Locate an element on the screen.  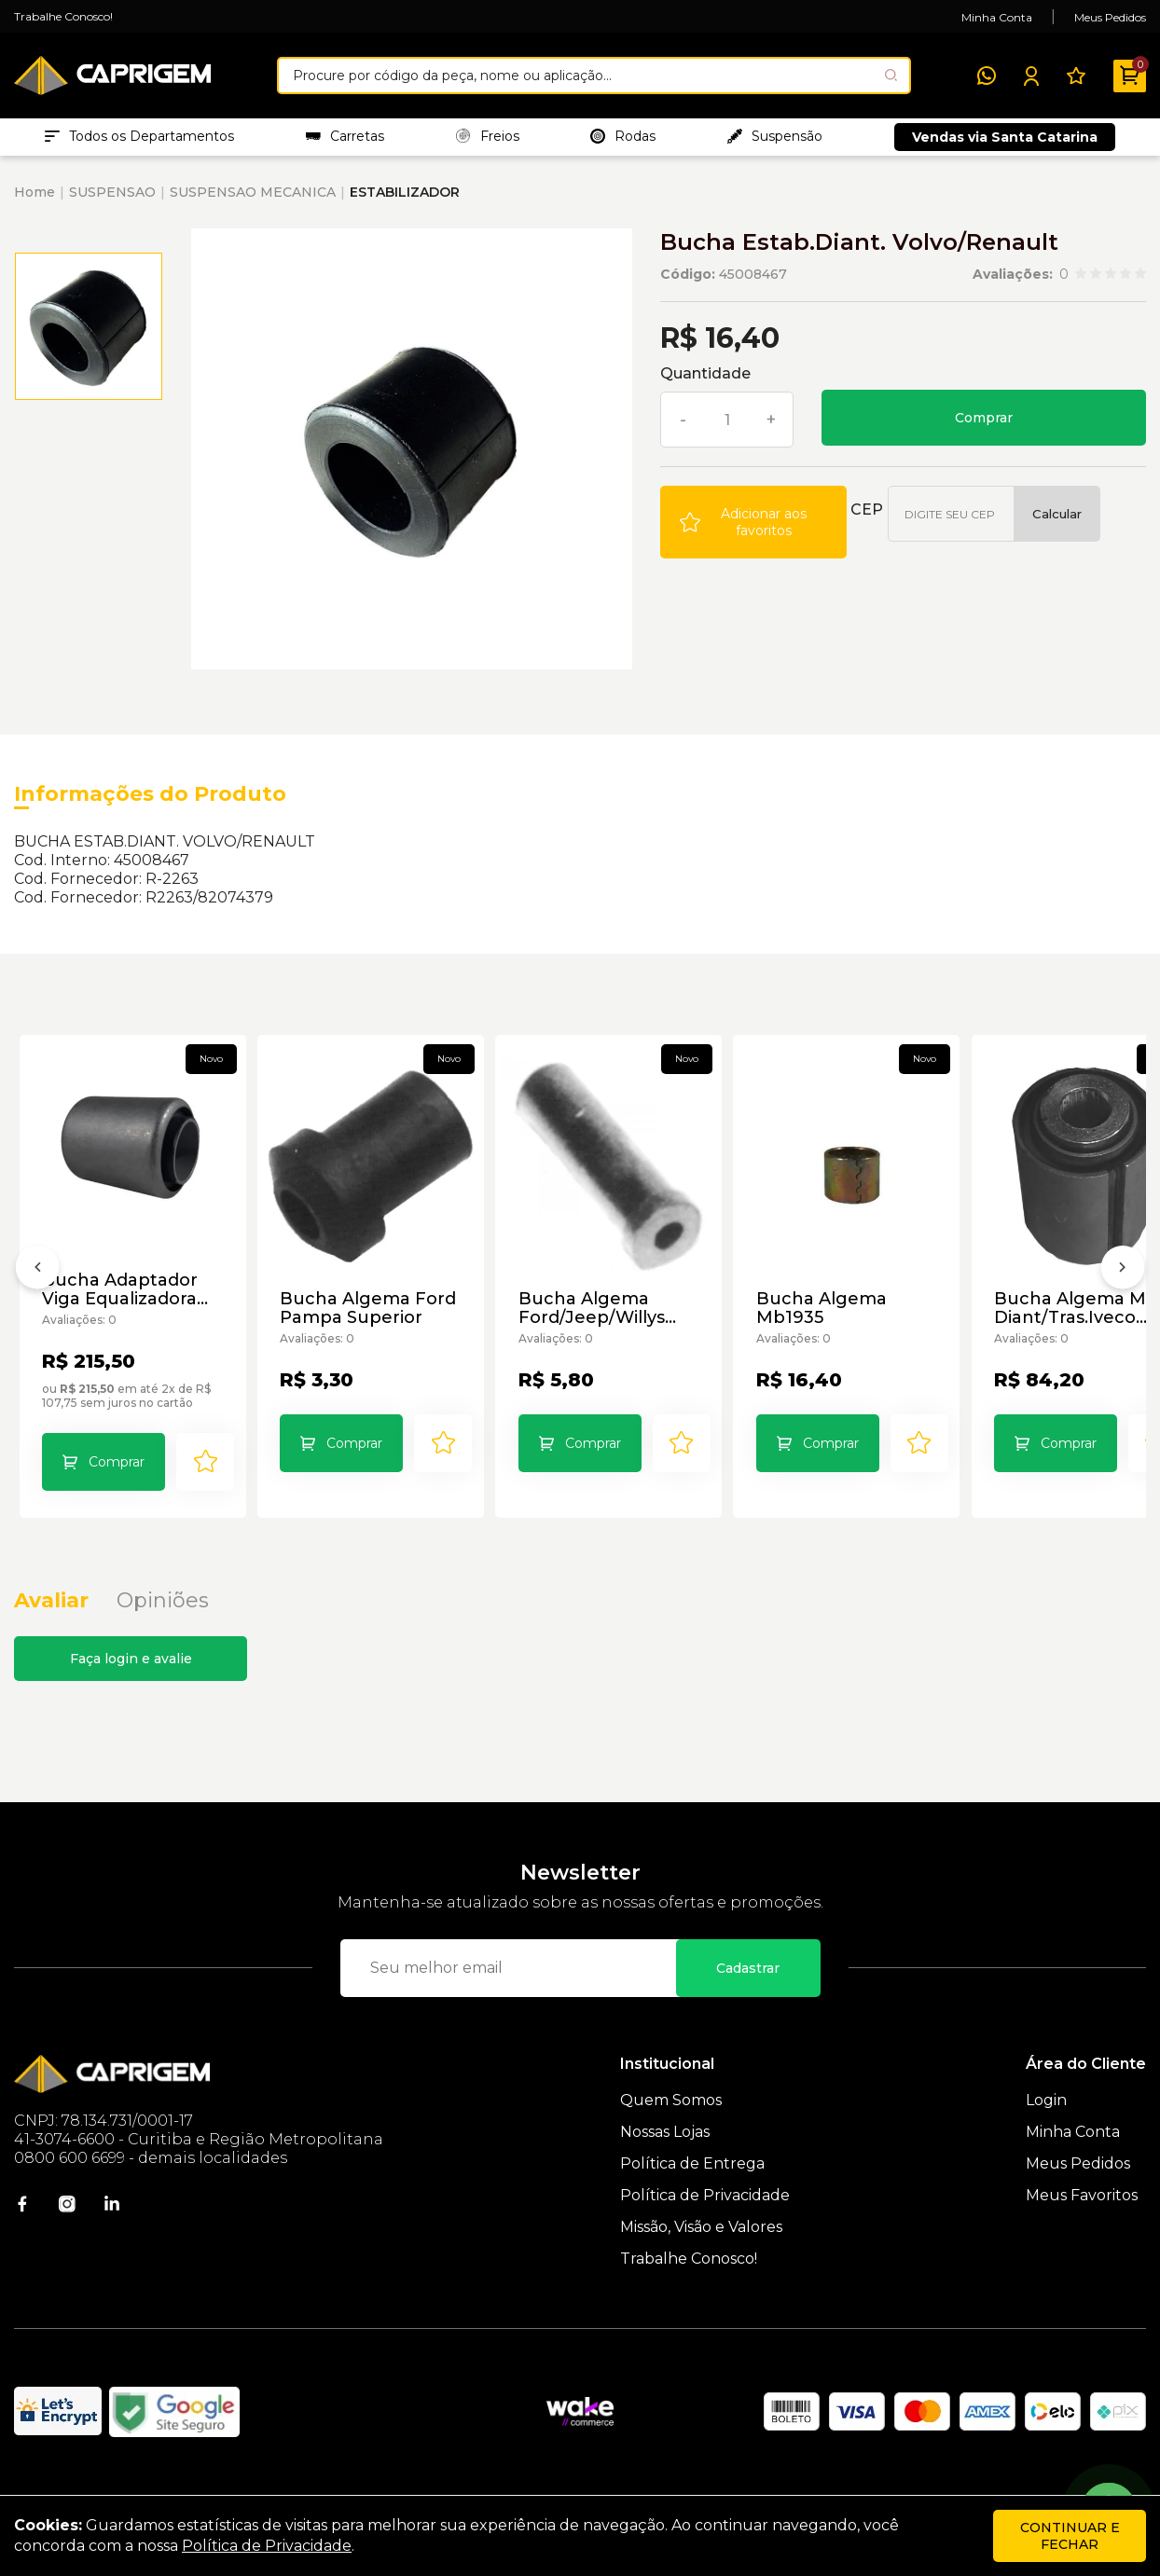
Login is located at coordinates (1046, 2136).